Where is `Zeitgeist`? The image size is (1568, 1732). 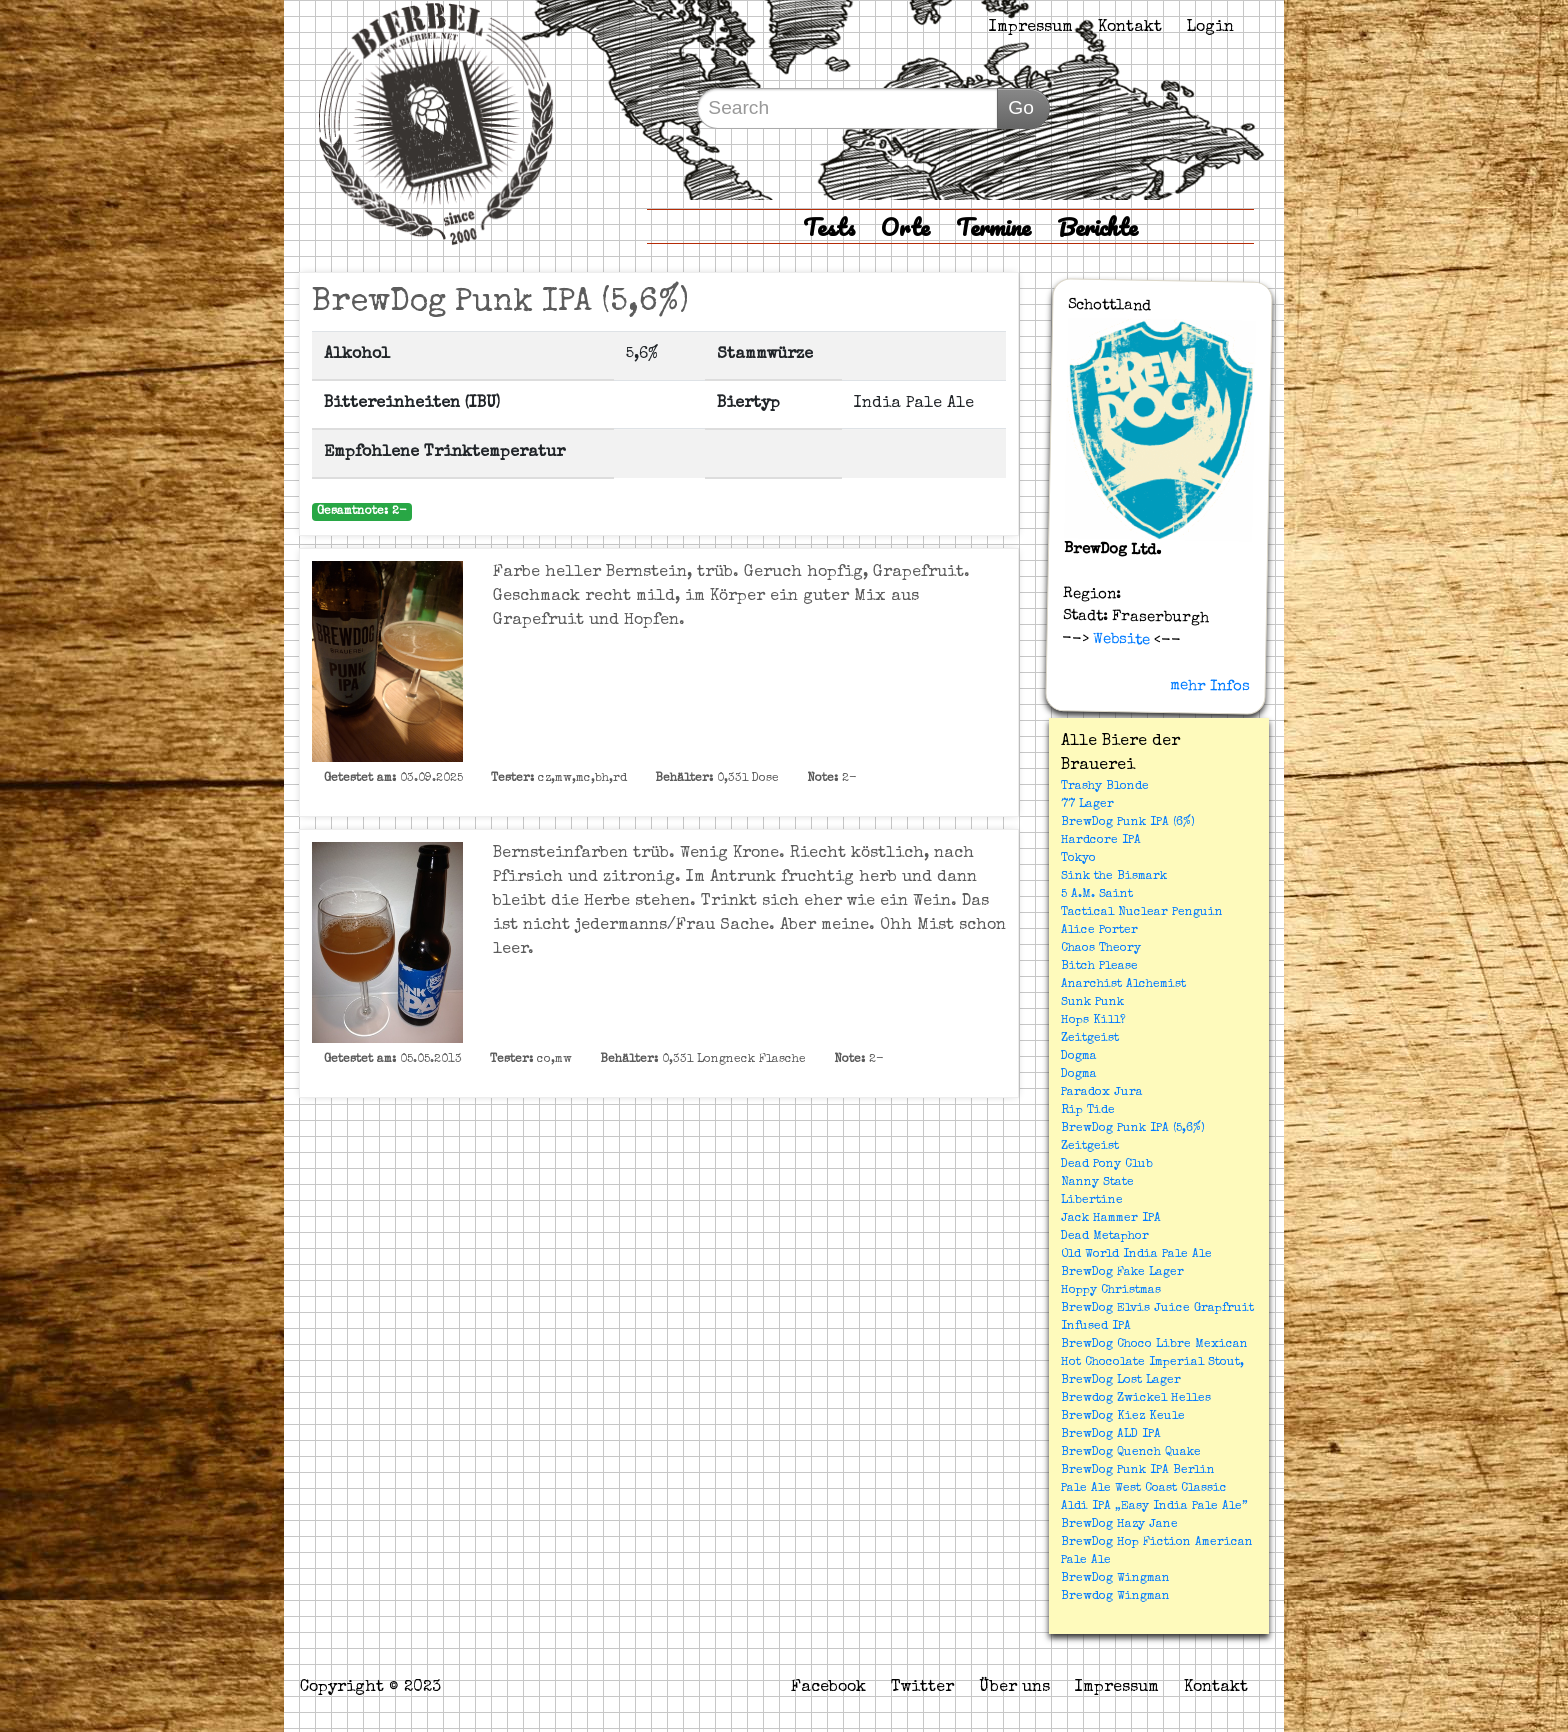 Zeitgeist is located at coordinates (1090, 1039).